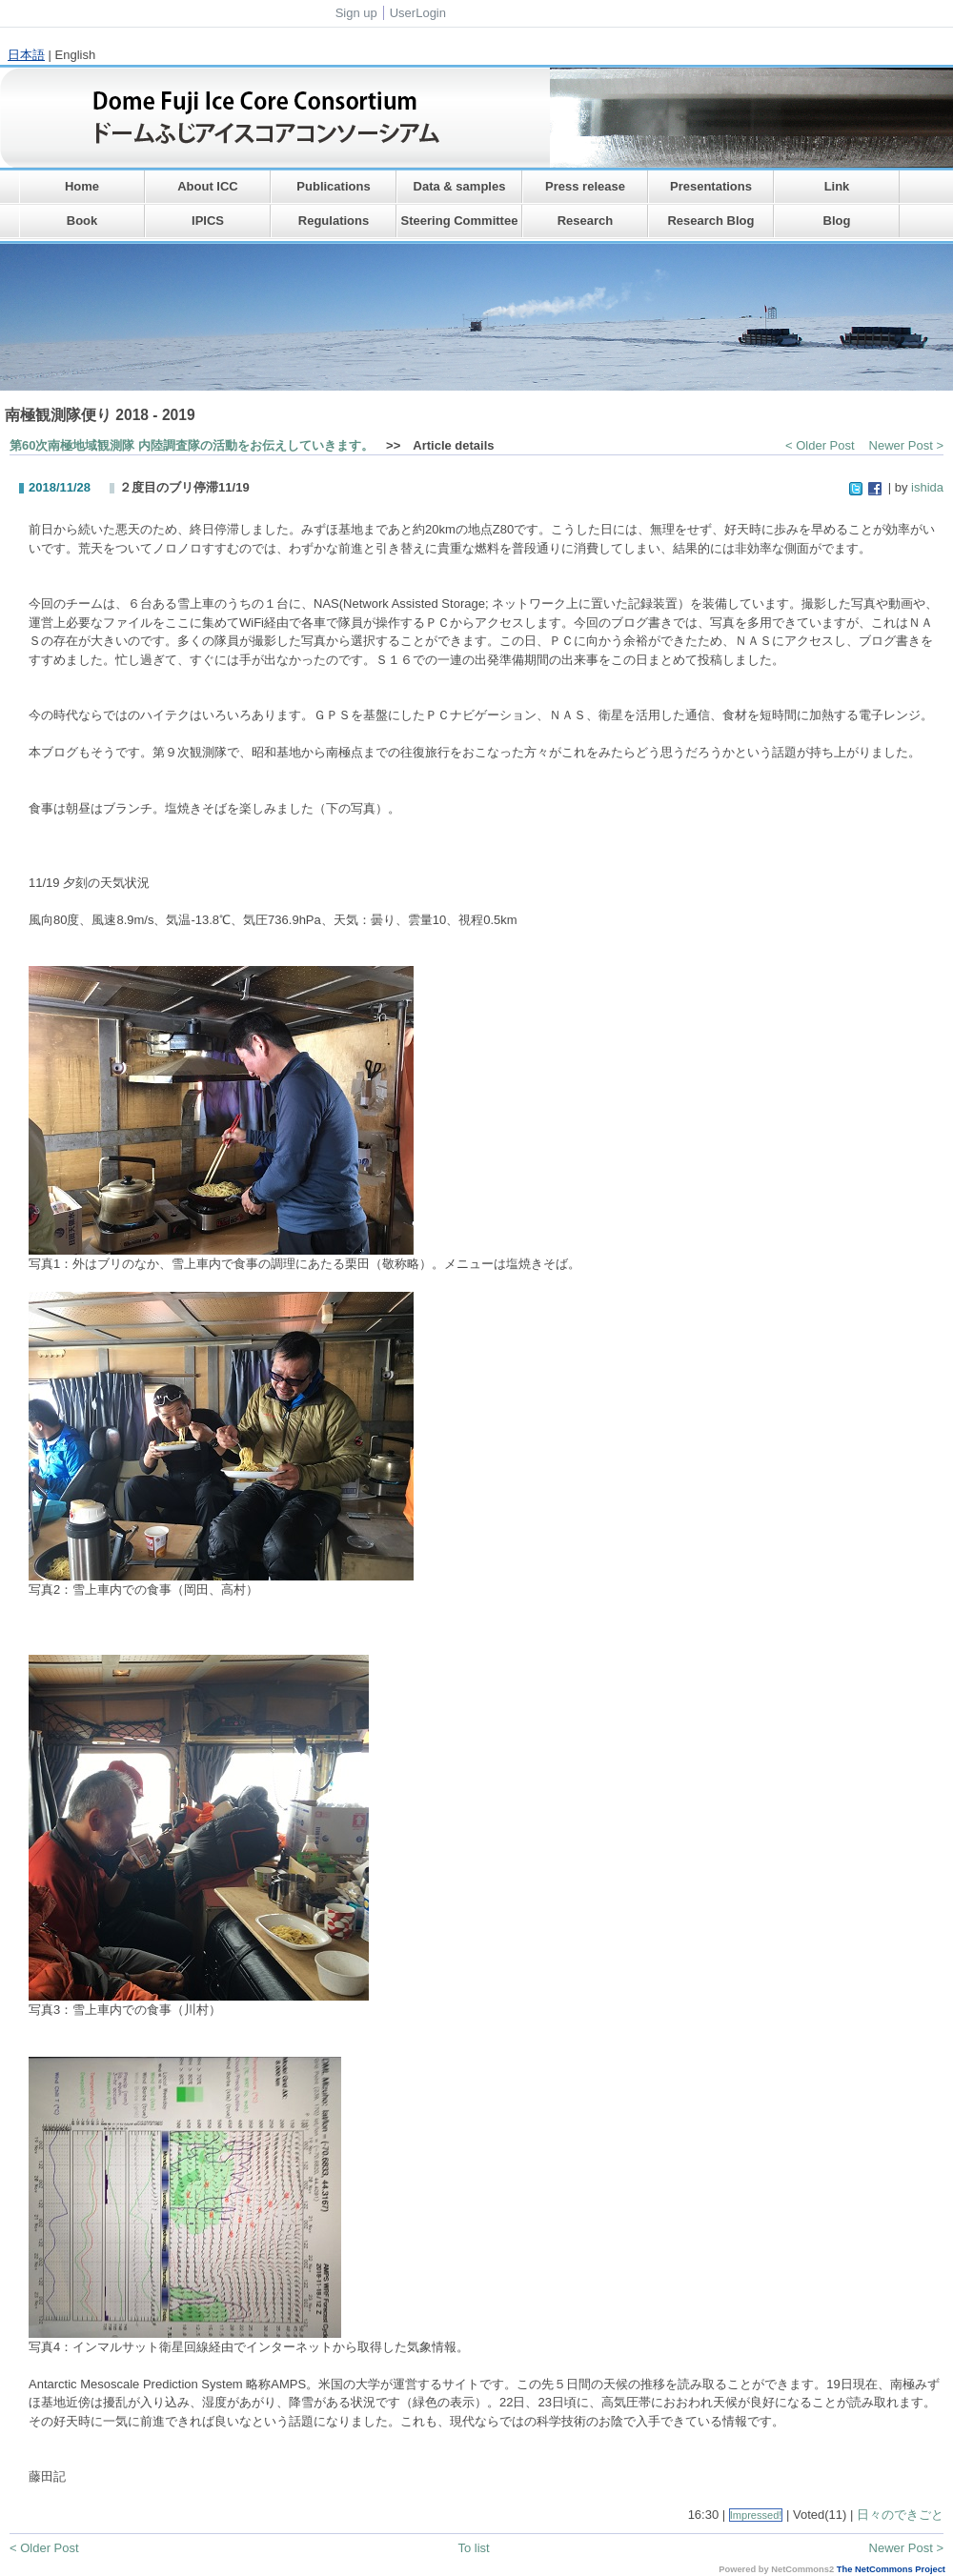 This screenshot has height=2576, width=953. I want to click on Newer Post >, so click(906, 445).